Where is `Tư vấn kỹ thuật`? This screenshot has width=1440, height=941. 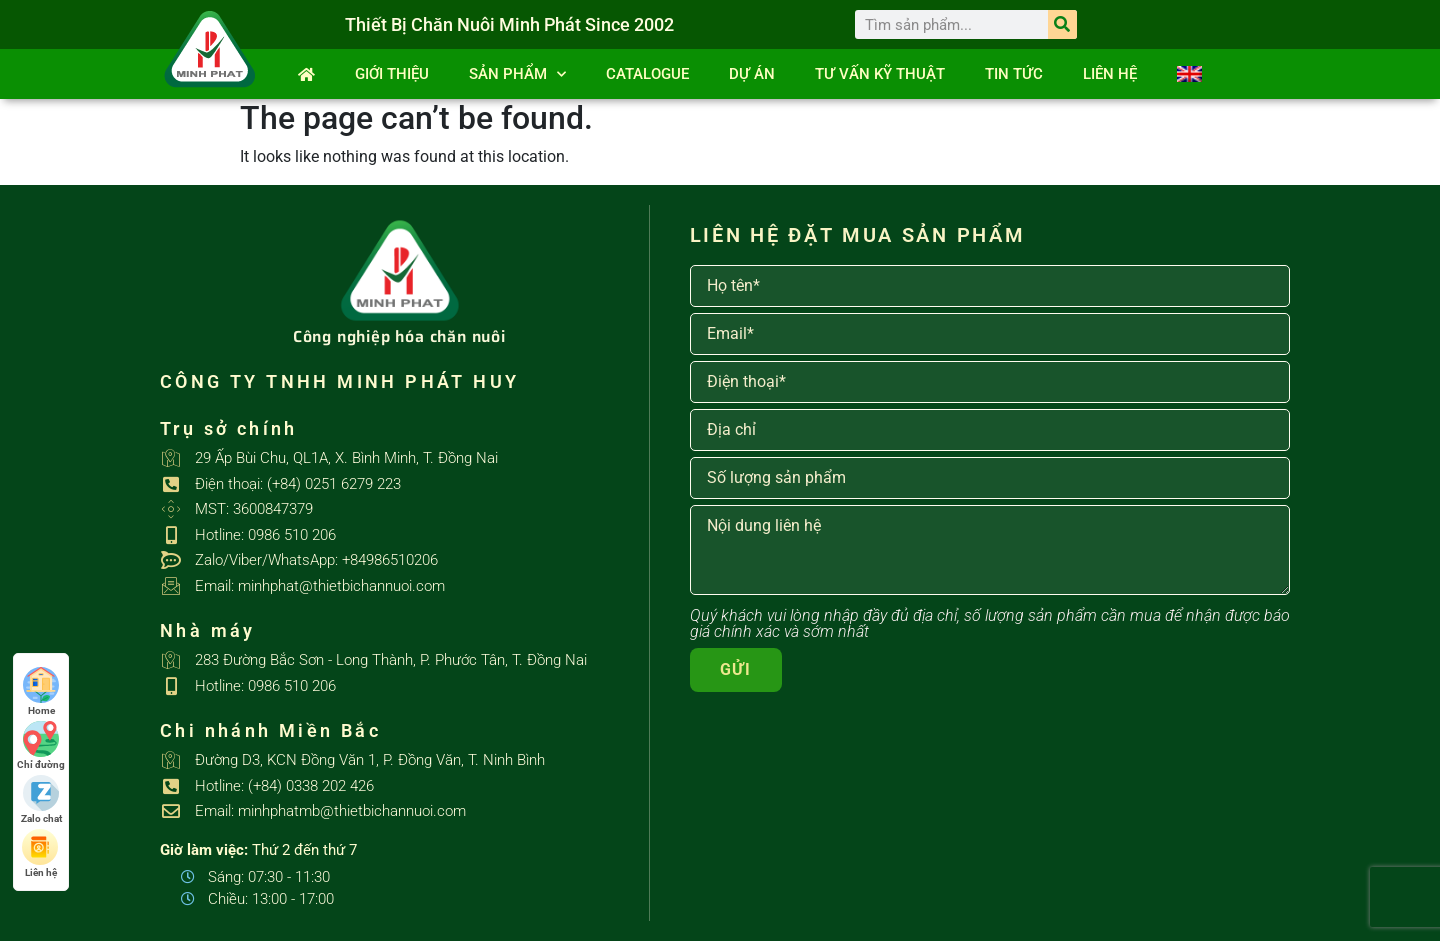
Tư vấn kỹ thuật is located at coordinates (880, 74).